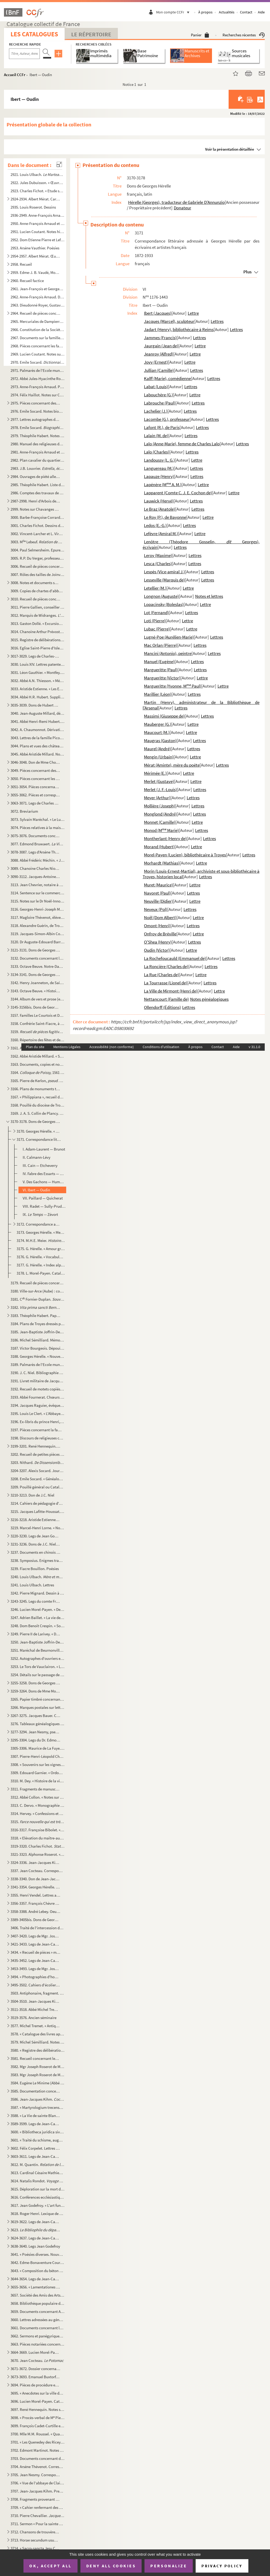 This screenshot has height=2576, width=270. What do you see at coordinates (254, 1046) in the screenshot?
I see `v 31.1.0` at bounding box center [254, 1046].